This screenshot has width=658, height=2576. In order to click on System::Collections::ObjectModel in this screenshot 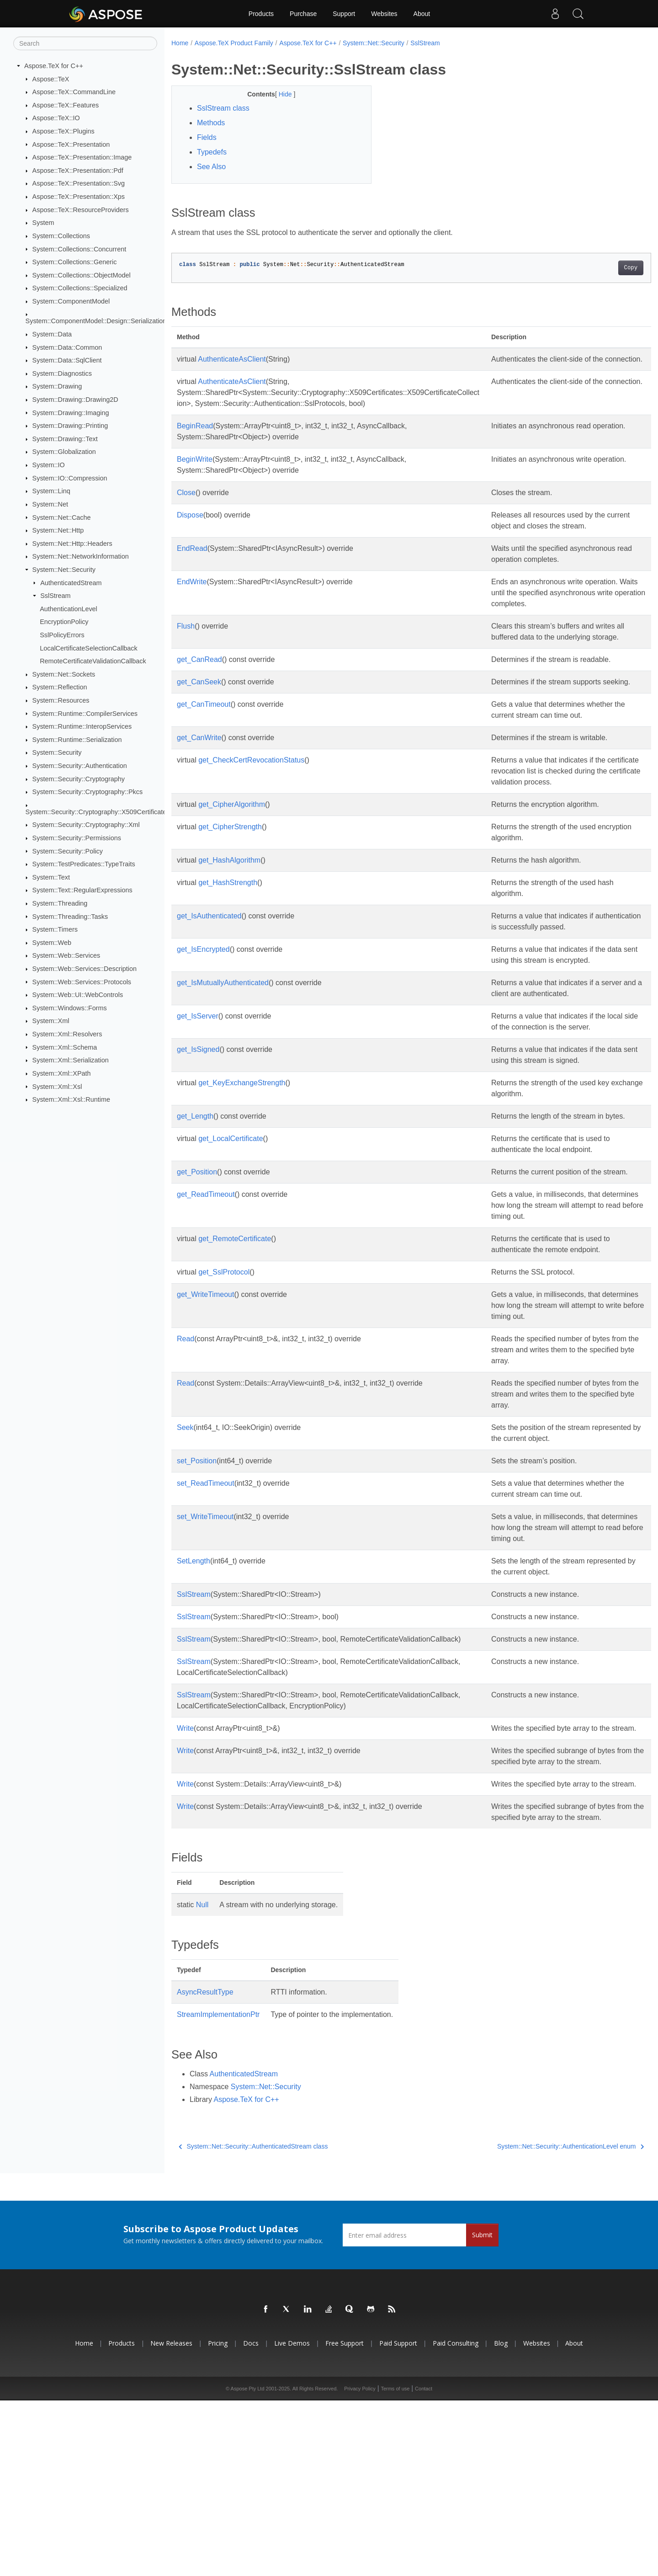, I will do `click(81, 275)`.